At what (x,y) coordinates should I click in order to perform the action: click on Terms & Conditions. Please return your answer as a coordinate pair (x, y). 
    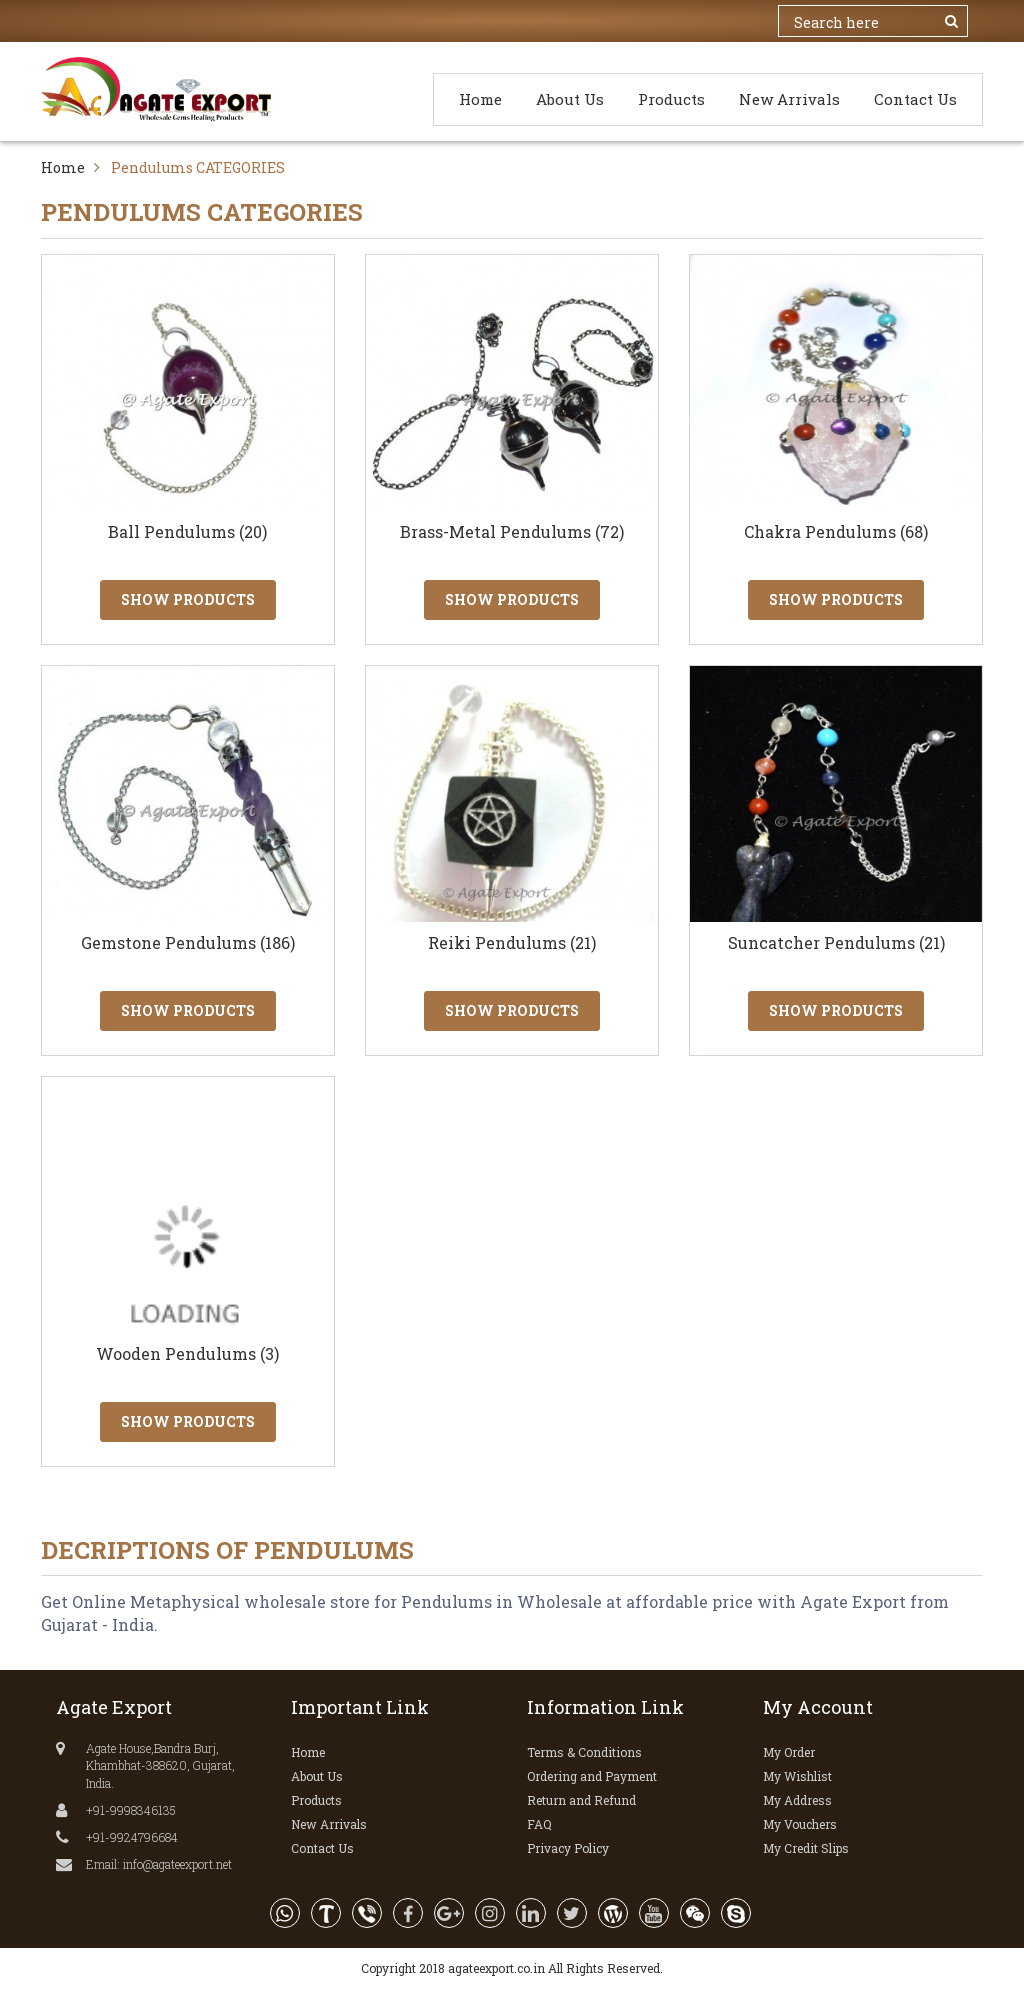
    Looking at the image, I should click on (584, 1752).